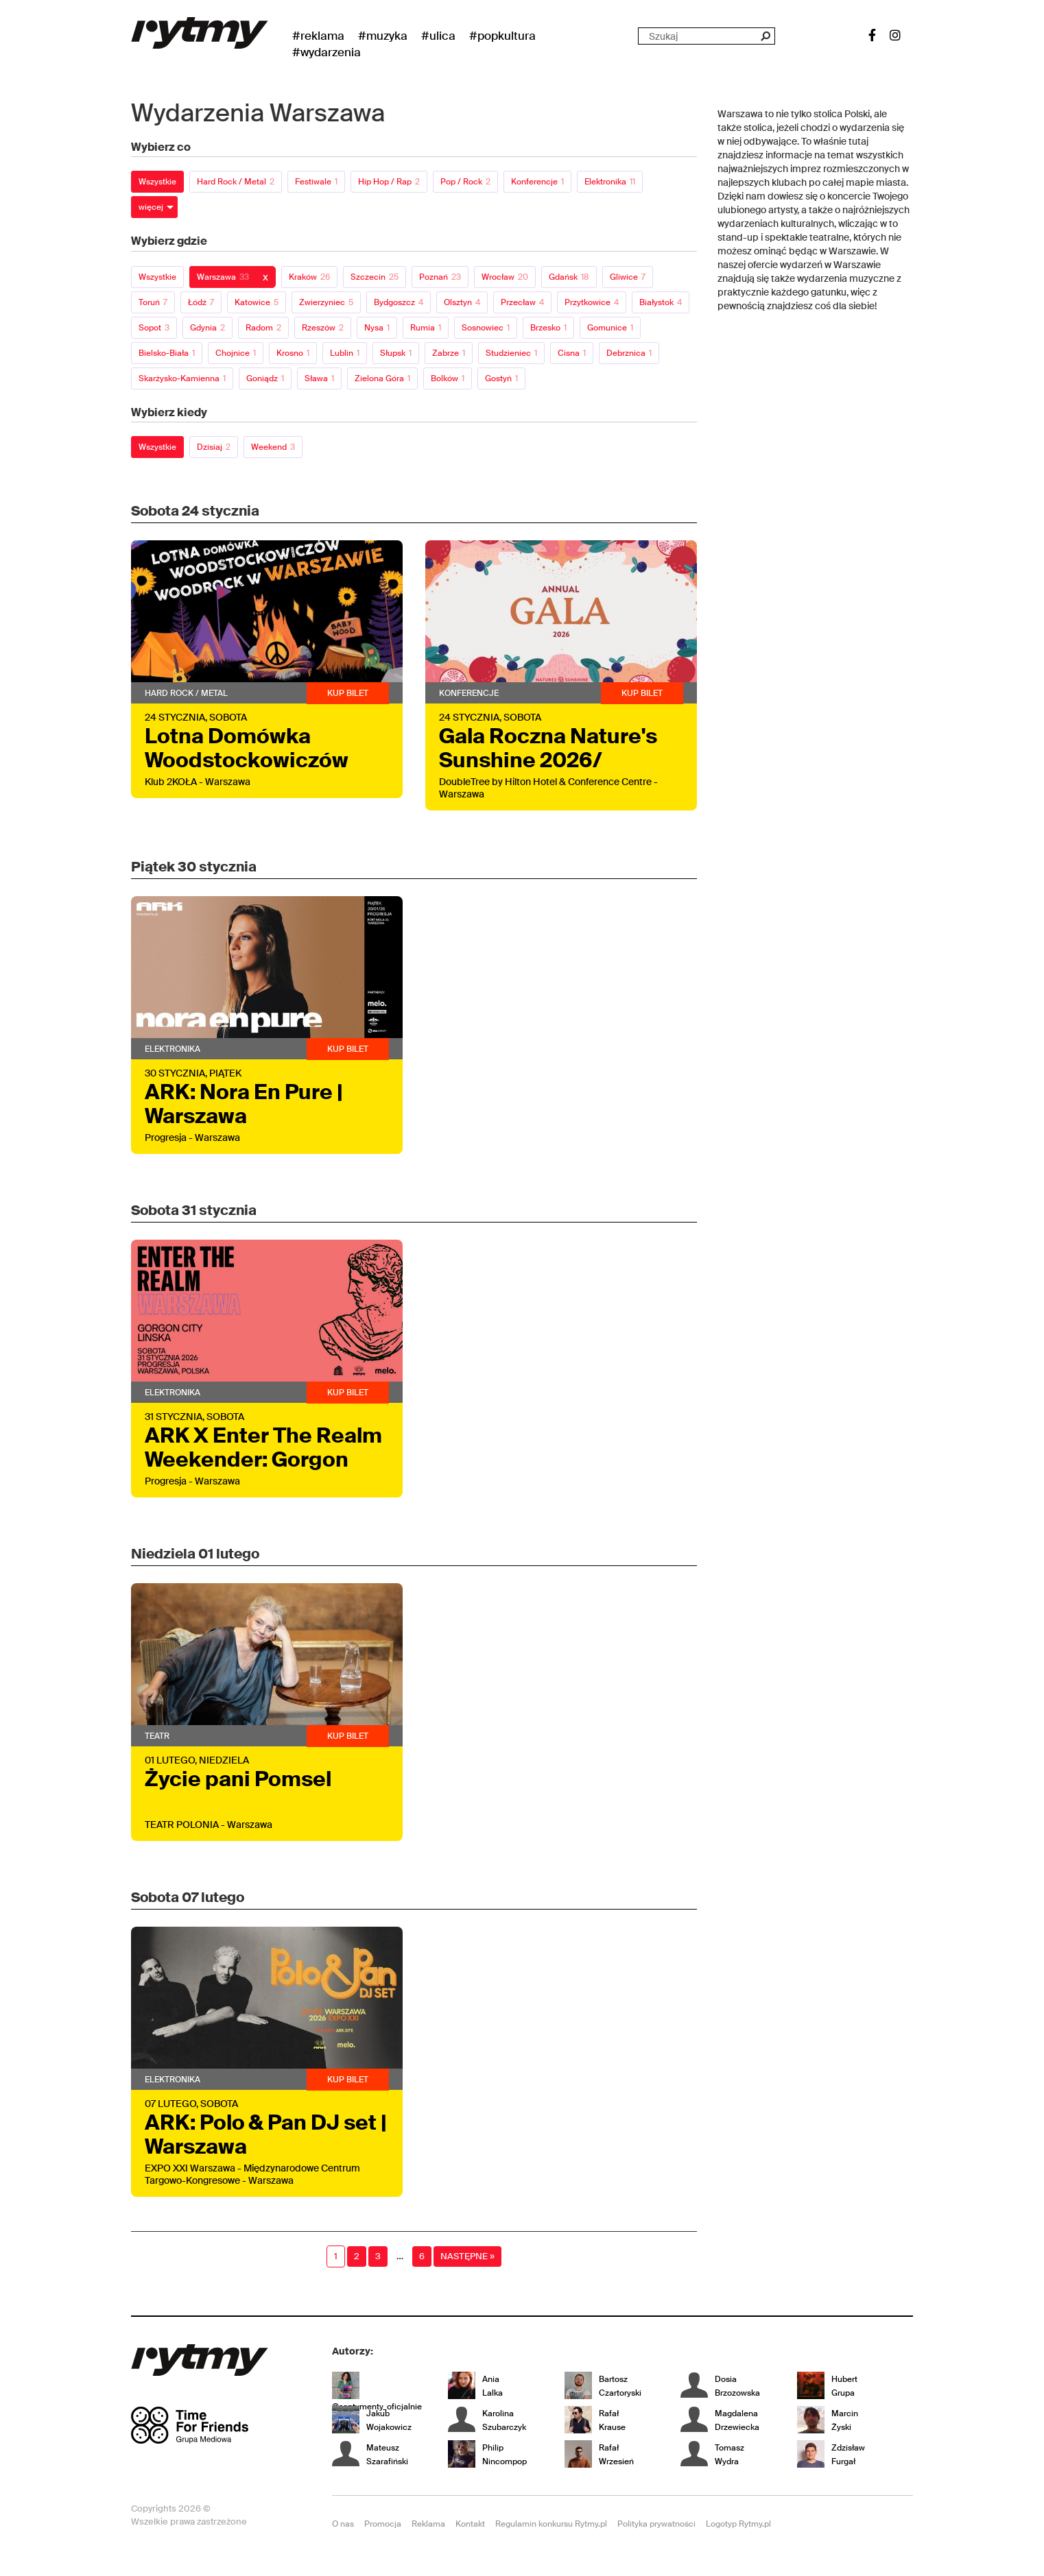 The image size is (1044, 2576). What do you see at coordinates (438, 35) in the screenshot?
I see `#Ulica` at bounding box center [438, 35].